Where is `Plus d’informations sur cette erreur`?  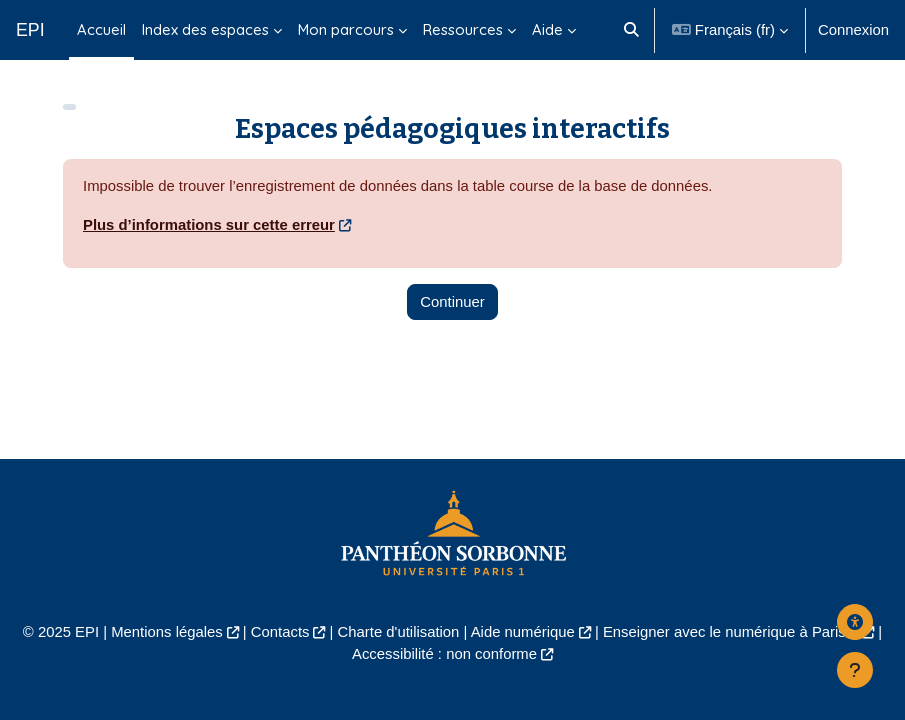
Plus d’informations sur cette erreur is located at coordinates (209, 225).